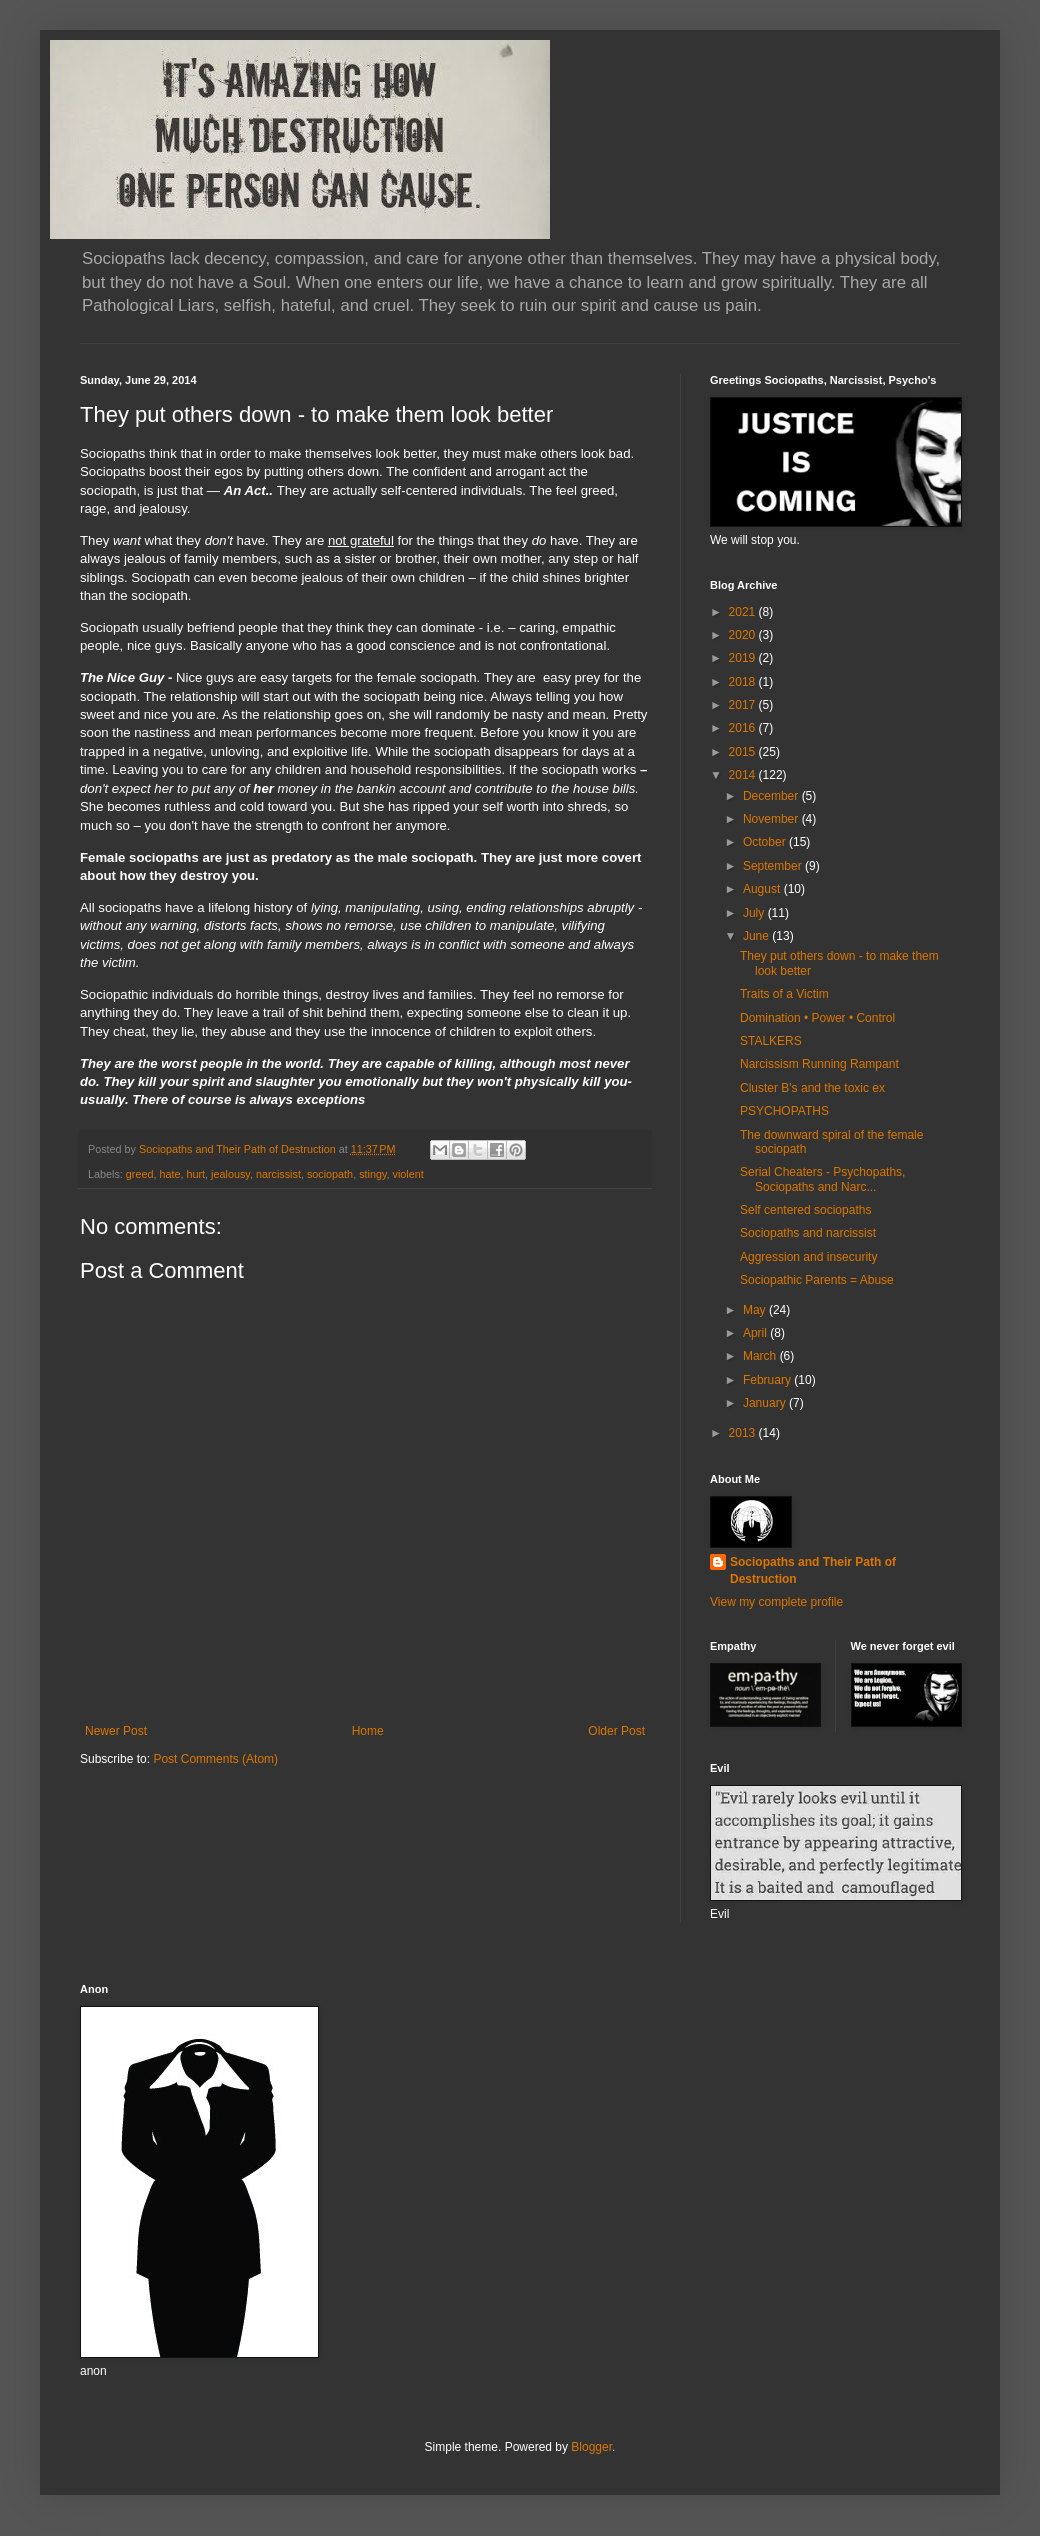 This screenshot has height=2536, width=1040. Describe the element at coordinates (756, 1310) in the screenshot. I see `May` at that location.